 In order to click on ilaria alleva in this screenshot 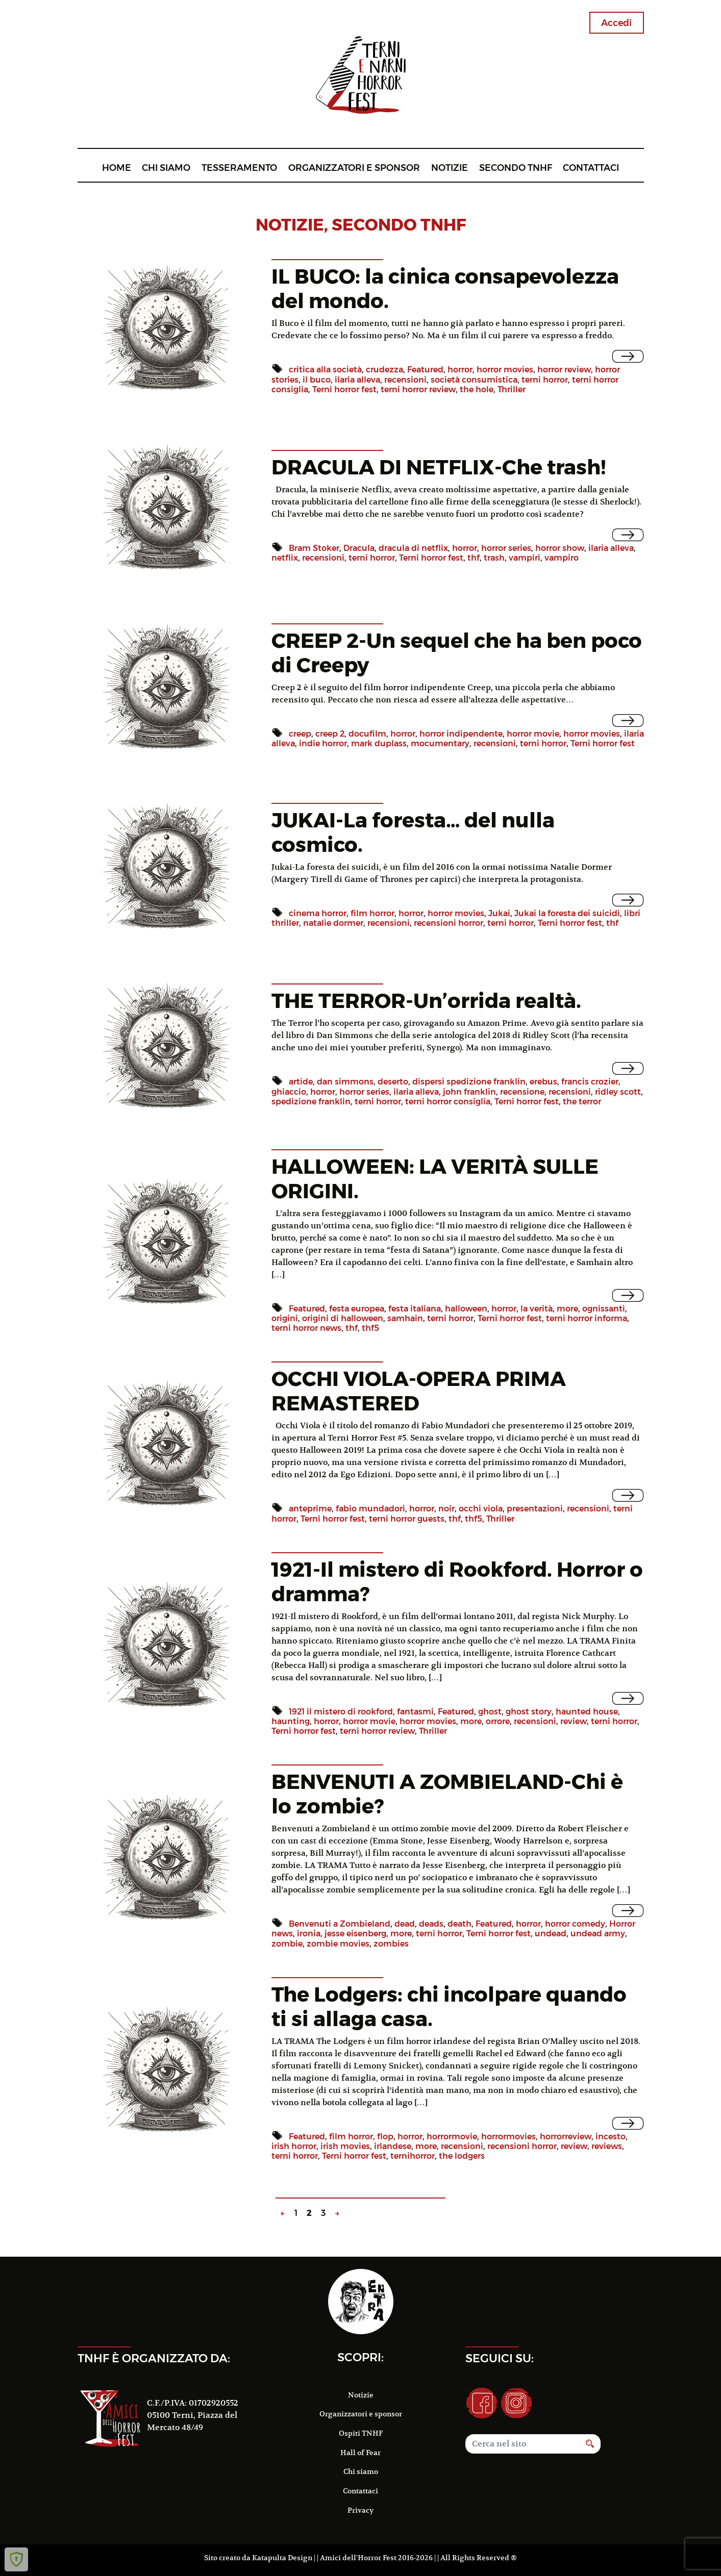, I will do `click(357, 380)`.